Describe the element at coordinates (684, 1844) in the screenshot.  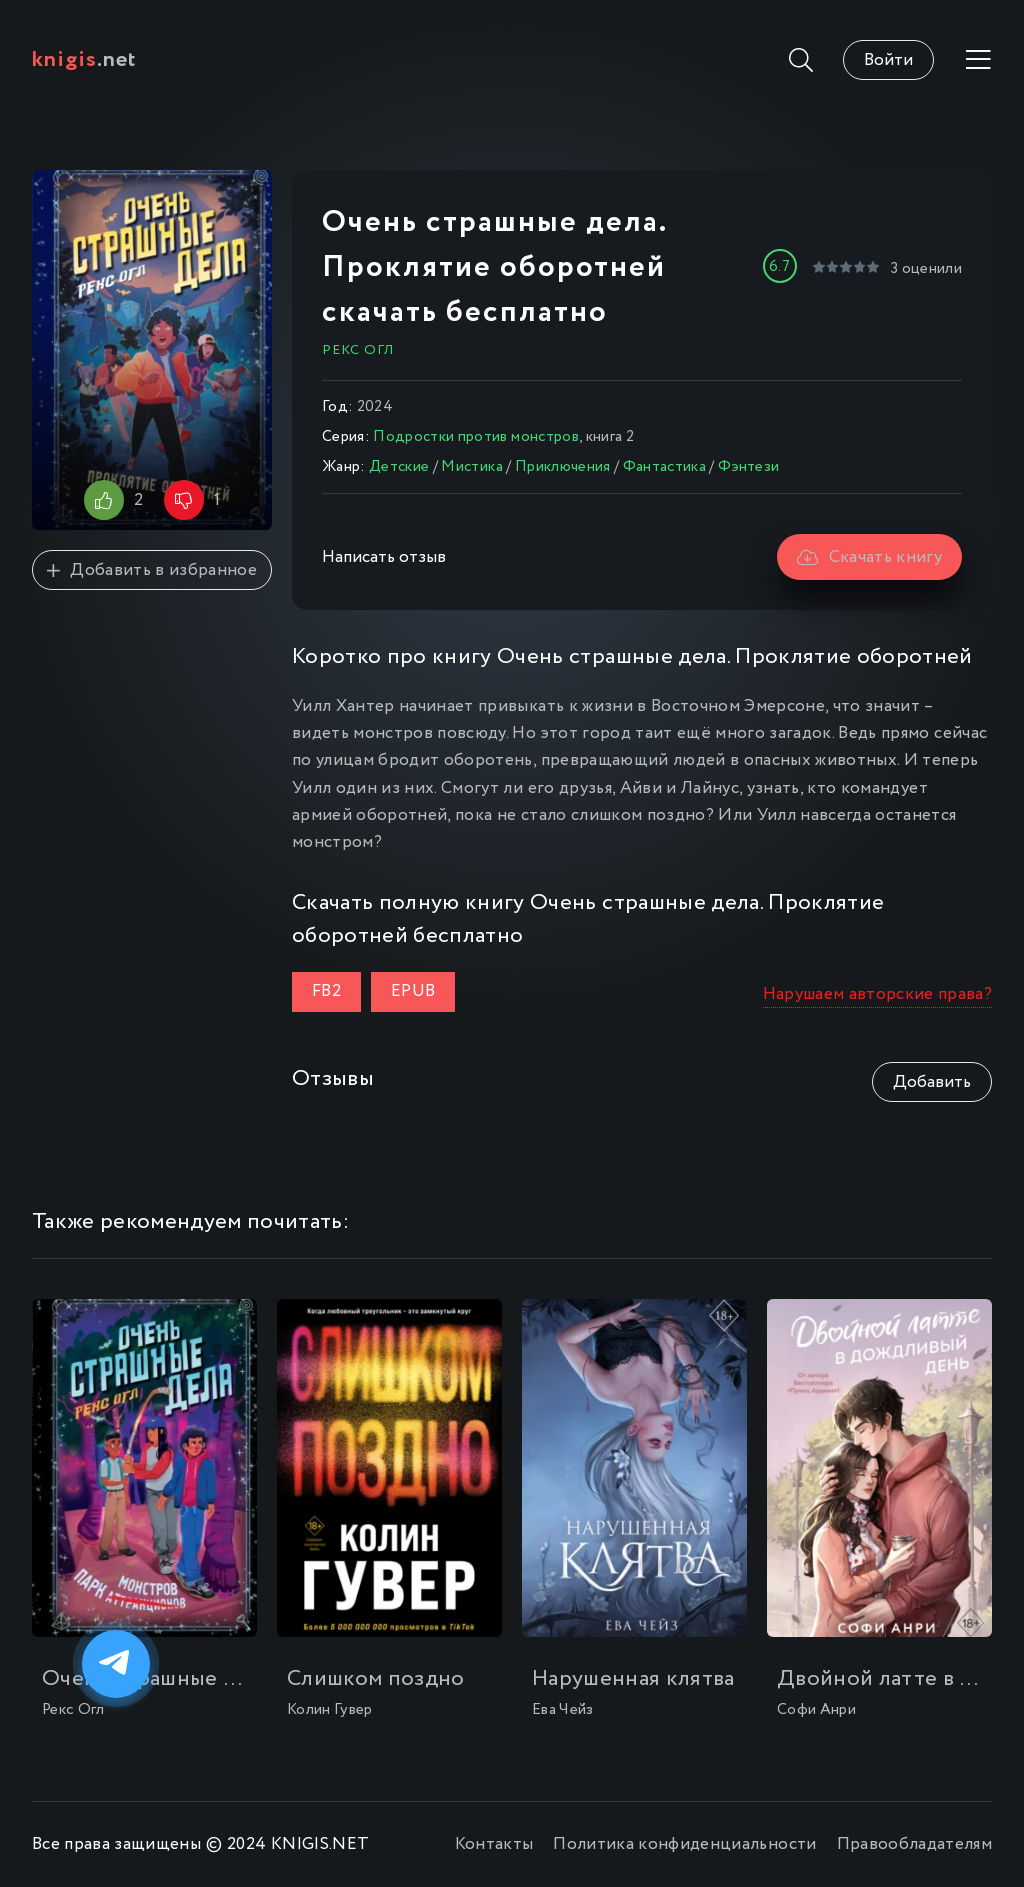
I see `Политика конфиденциальности` at that location.